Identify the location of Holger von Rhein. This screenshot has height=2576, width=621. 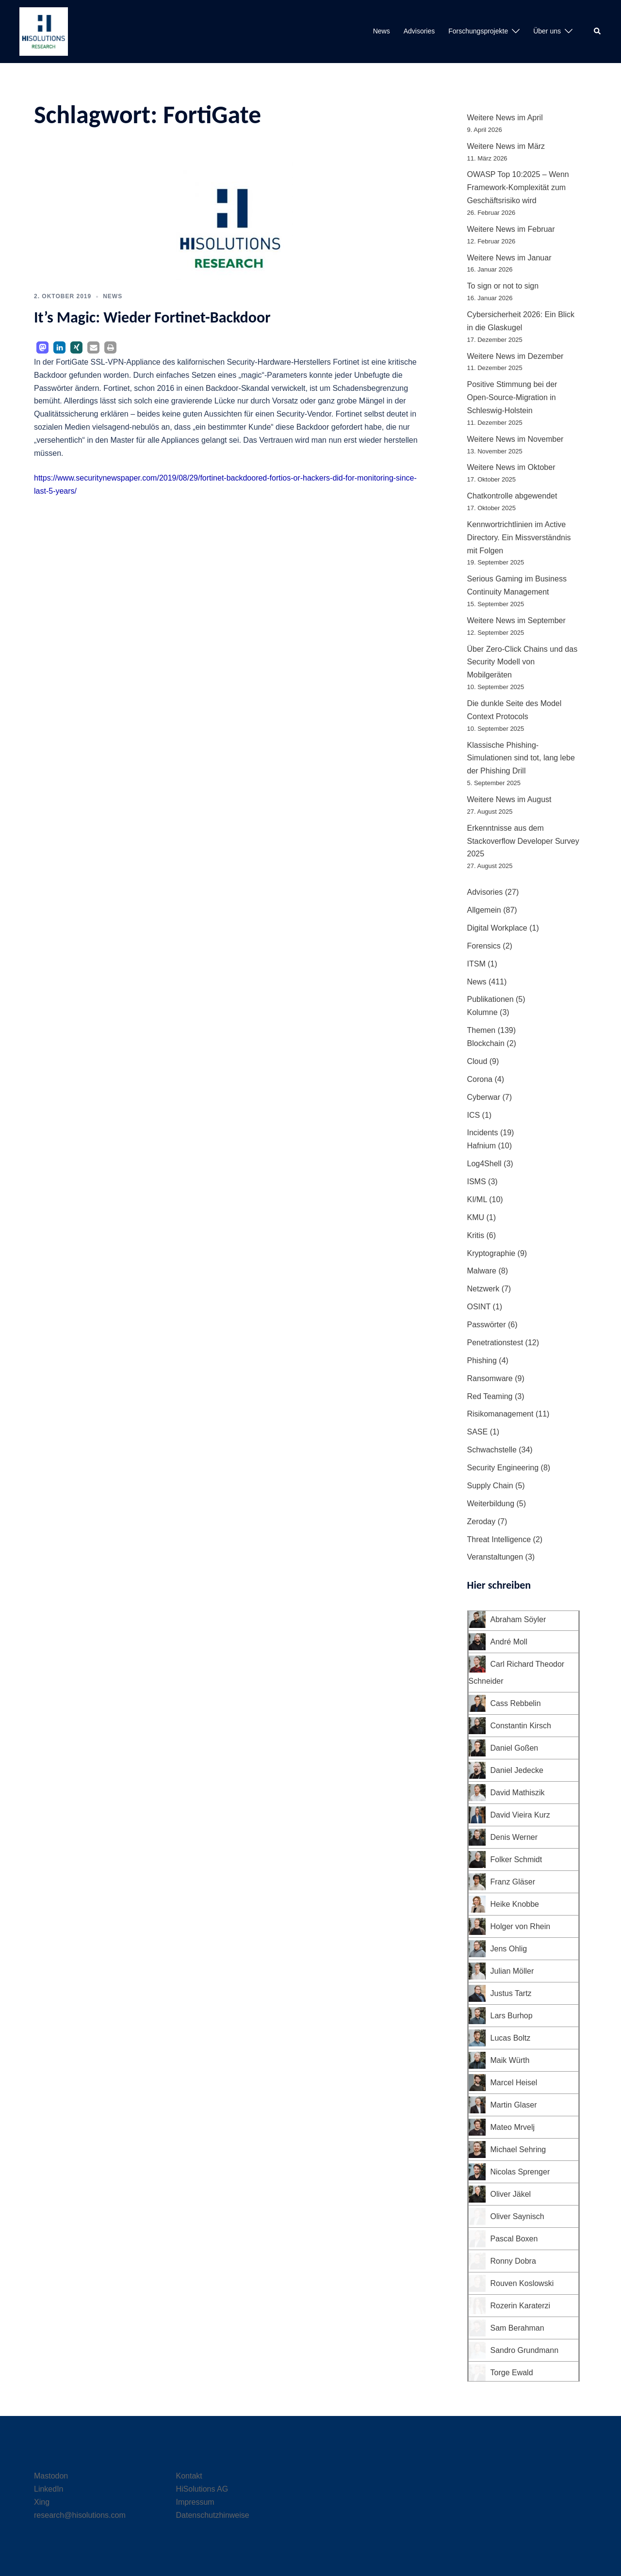
(520, 1926).